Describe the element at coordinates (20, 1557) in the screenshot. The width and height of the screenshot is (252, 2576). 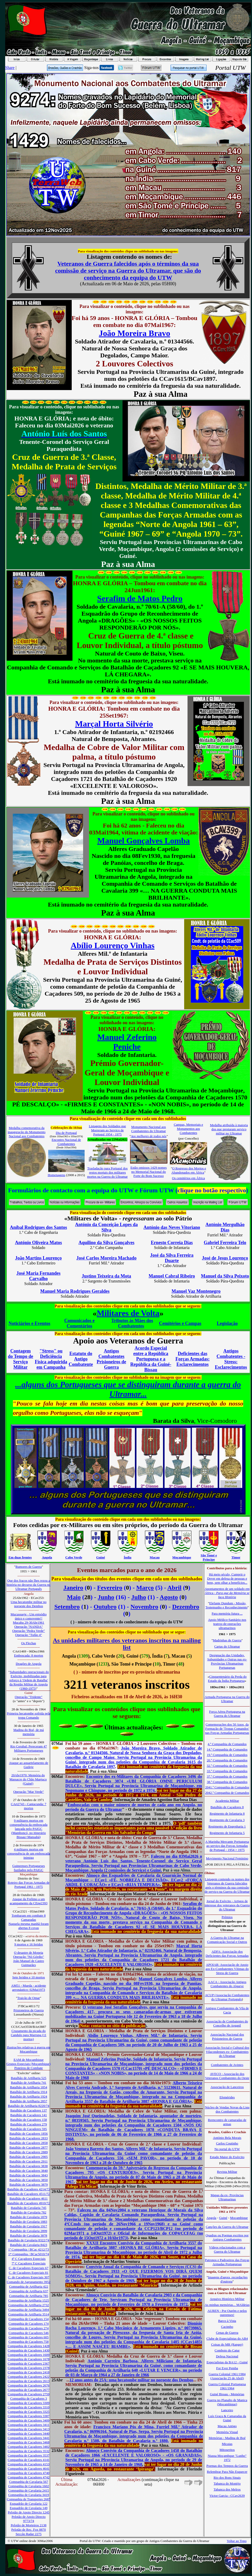
I see `Em duas frentes` at that location.